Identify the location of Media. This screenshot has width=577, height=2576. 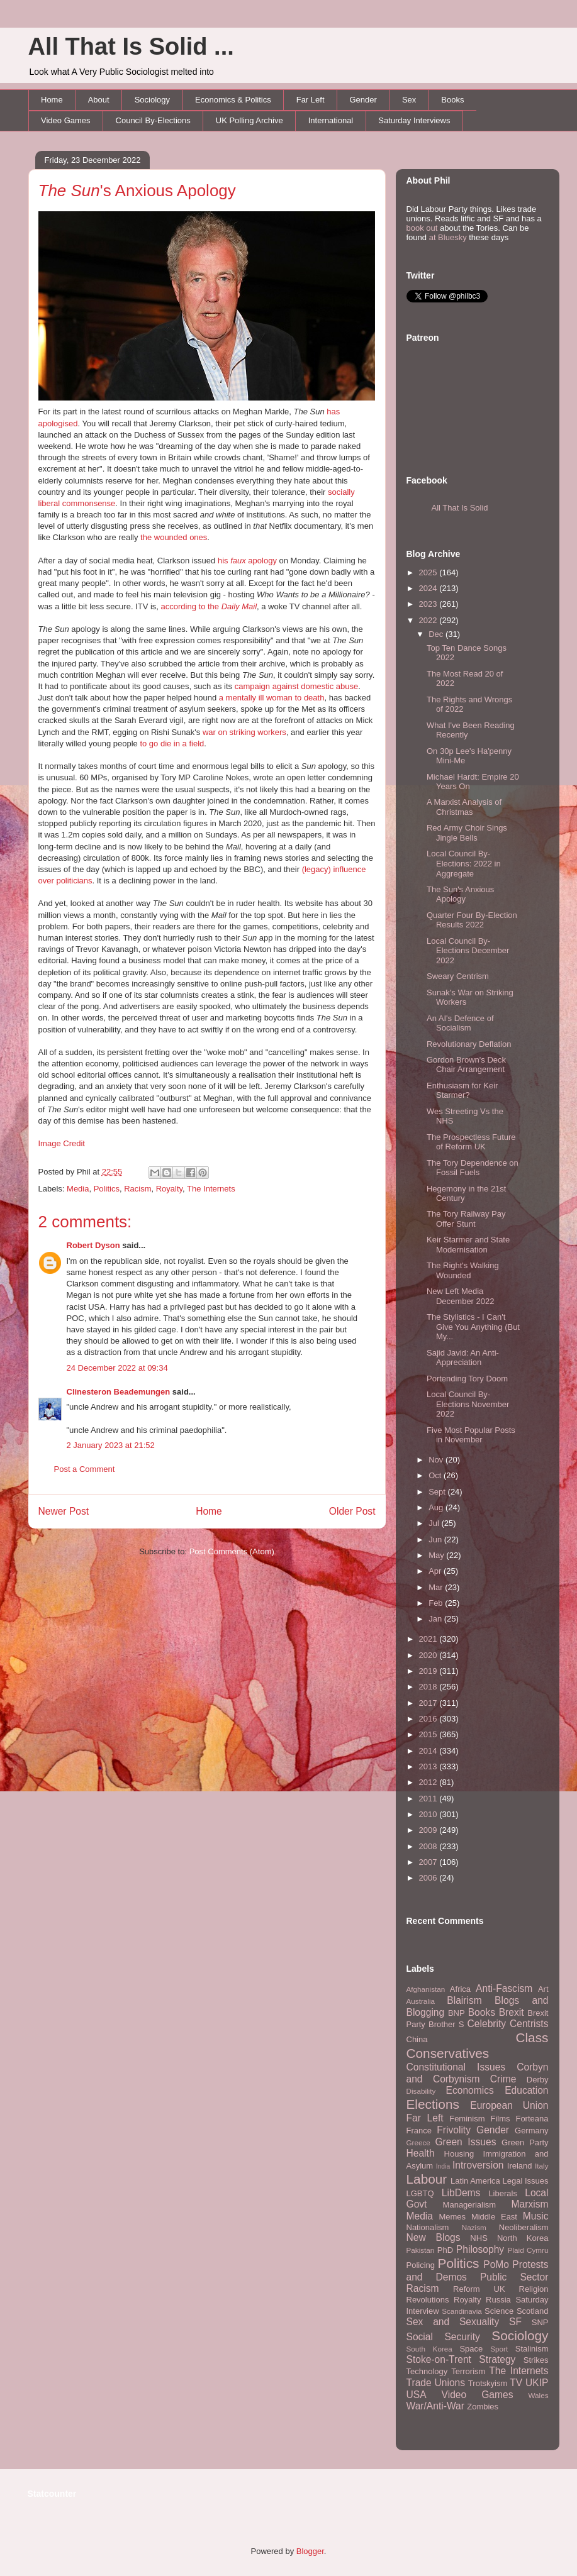
(78, 1188).